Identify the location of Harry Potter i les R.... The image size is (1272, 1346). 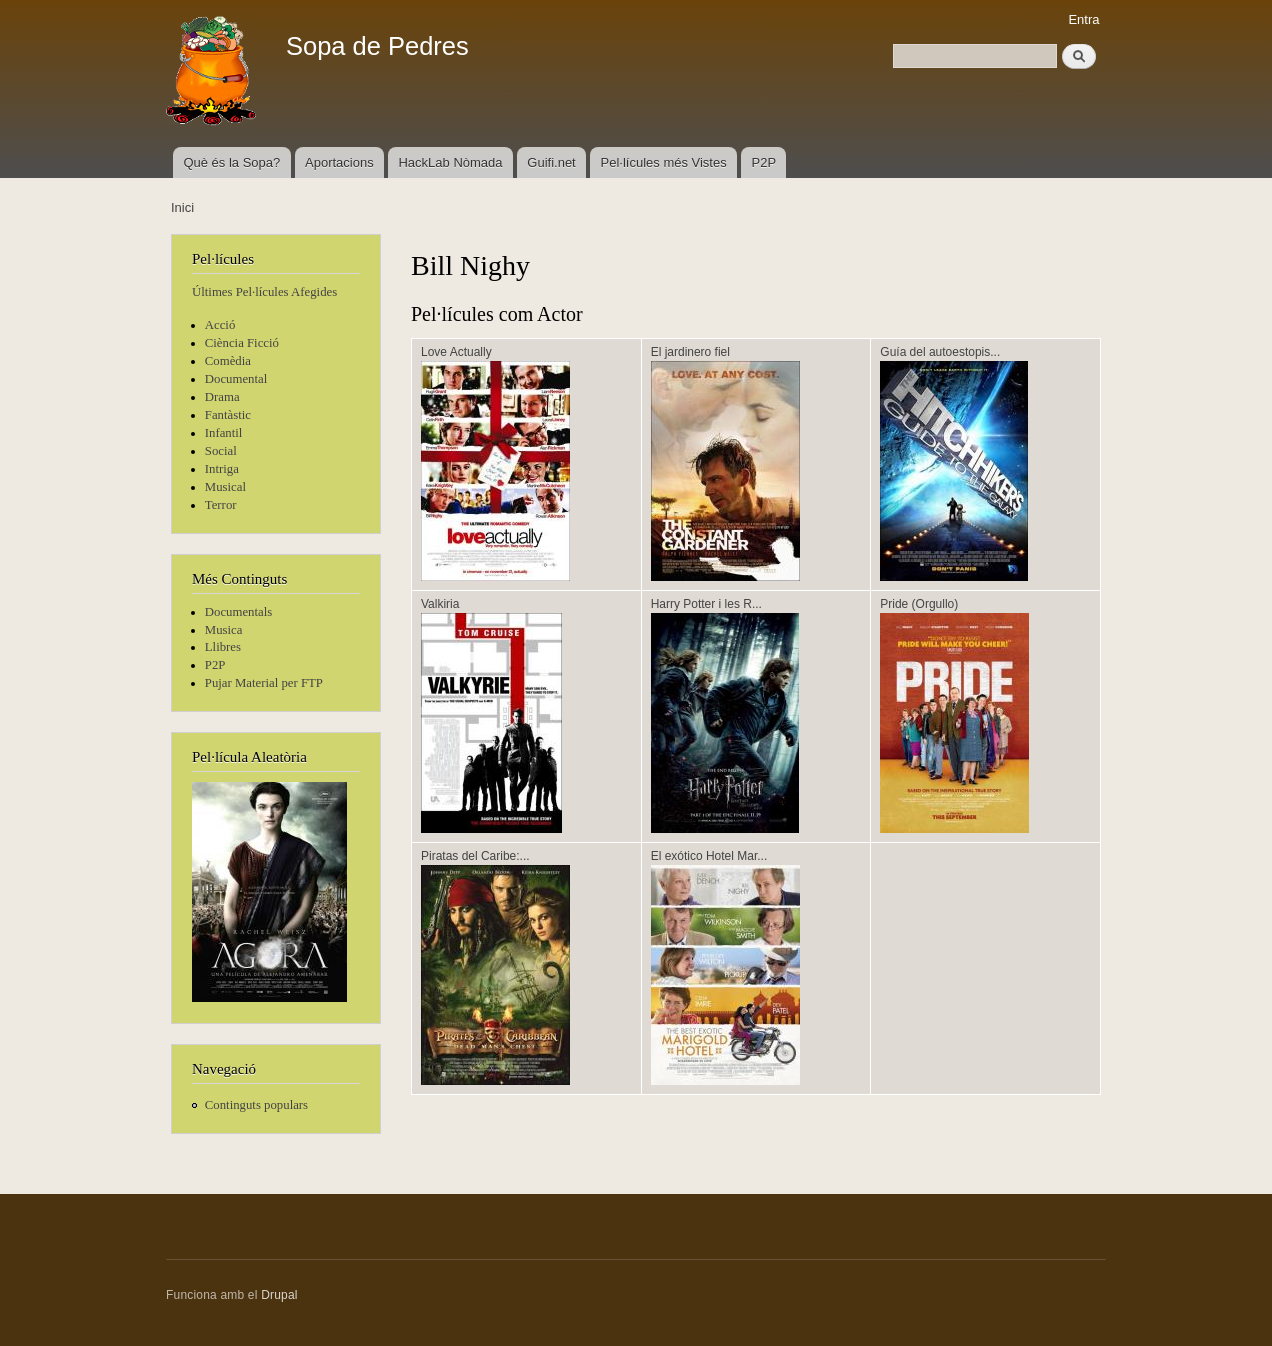
(706, 604).